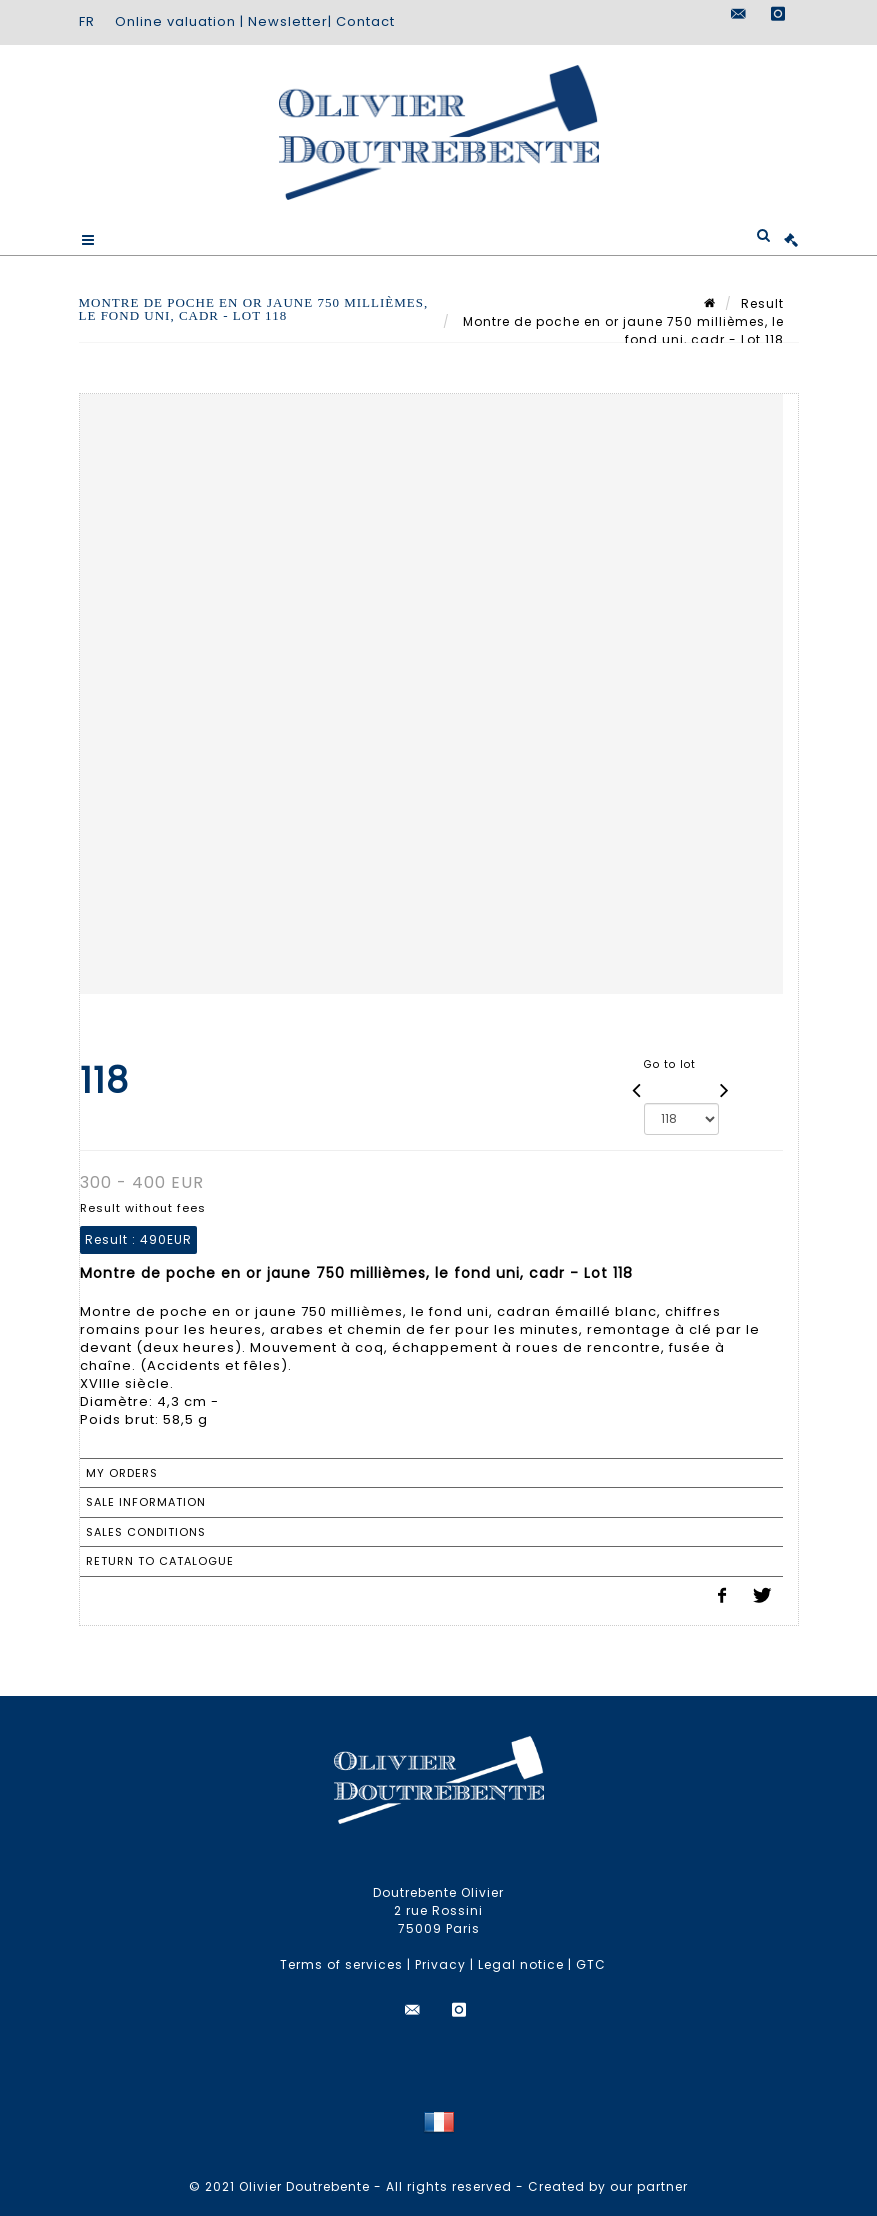 The height and width of the screenshot is (2216, 877). Describe the element at coordinates (365, 21) in the screenshot. I see `Contact` at that location.